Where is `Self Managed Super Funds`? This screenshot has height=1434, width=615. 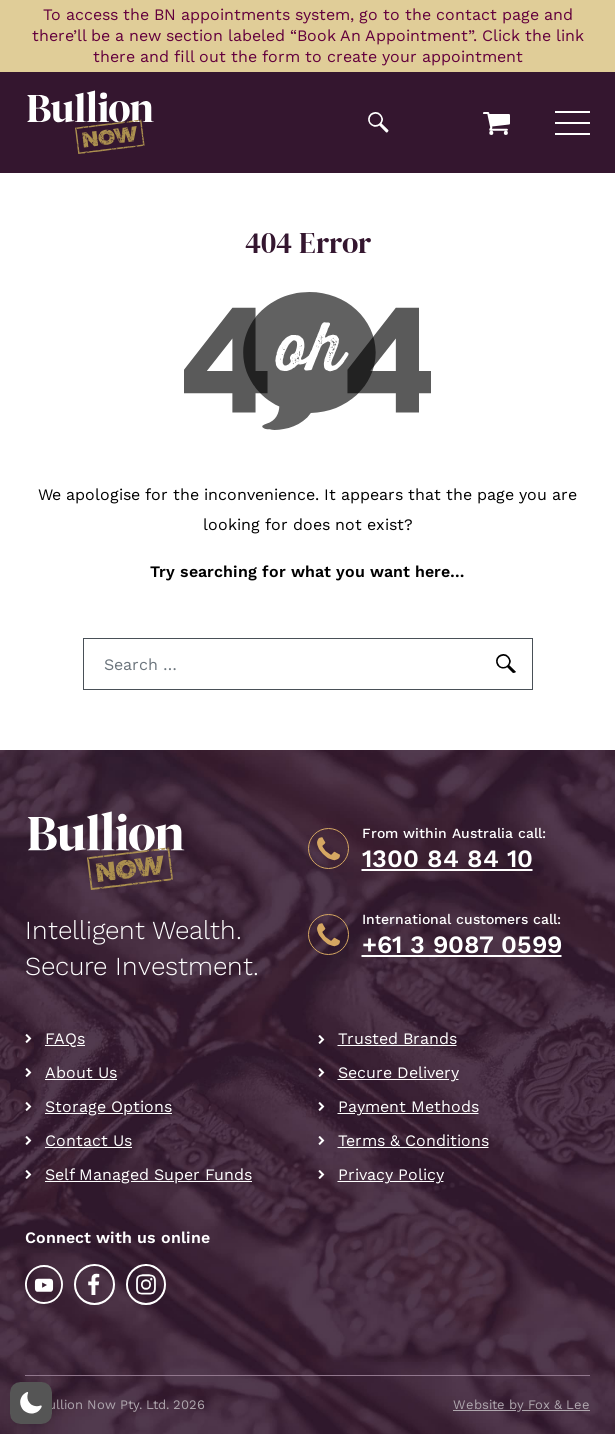 Self Managed Super Funds is located at coordinates (148, 1174).